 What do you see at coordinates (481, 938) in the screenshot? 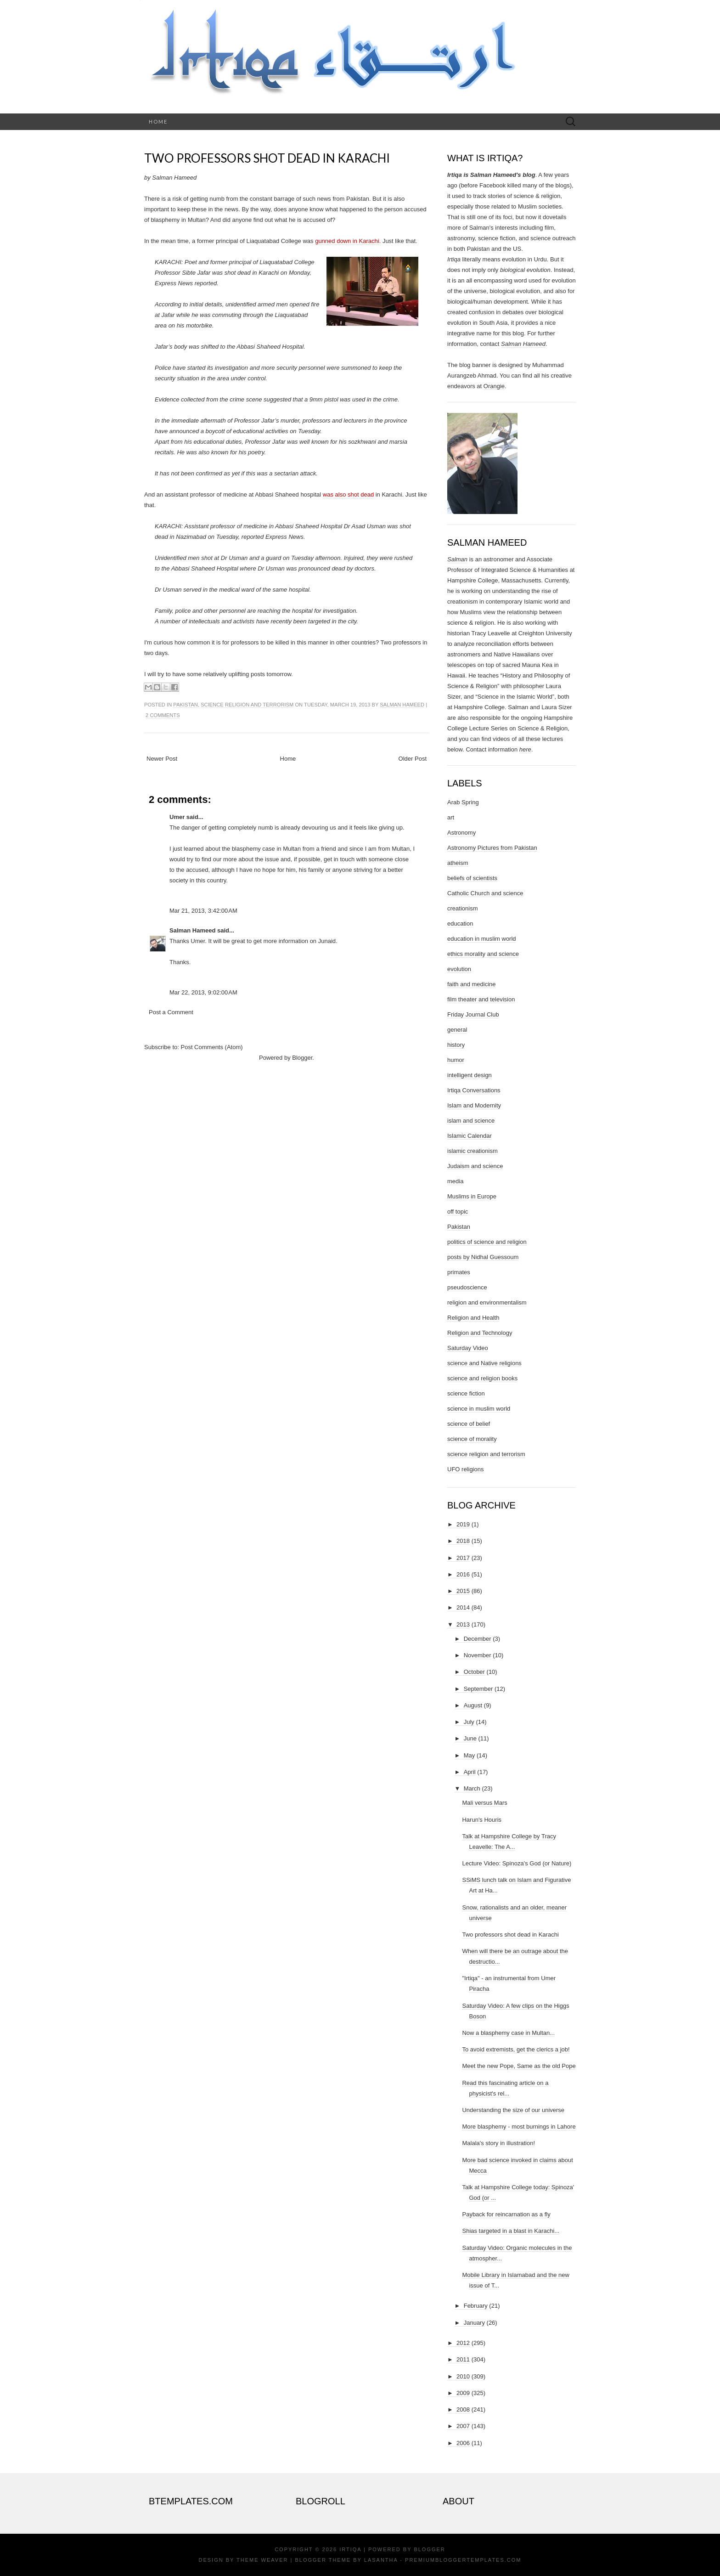
I see `education in muslim world` at bounding box center [481, 938].